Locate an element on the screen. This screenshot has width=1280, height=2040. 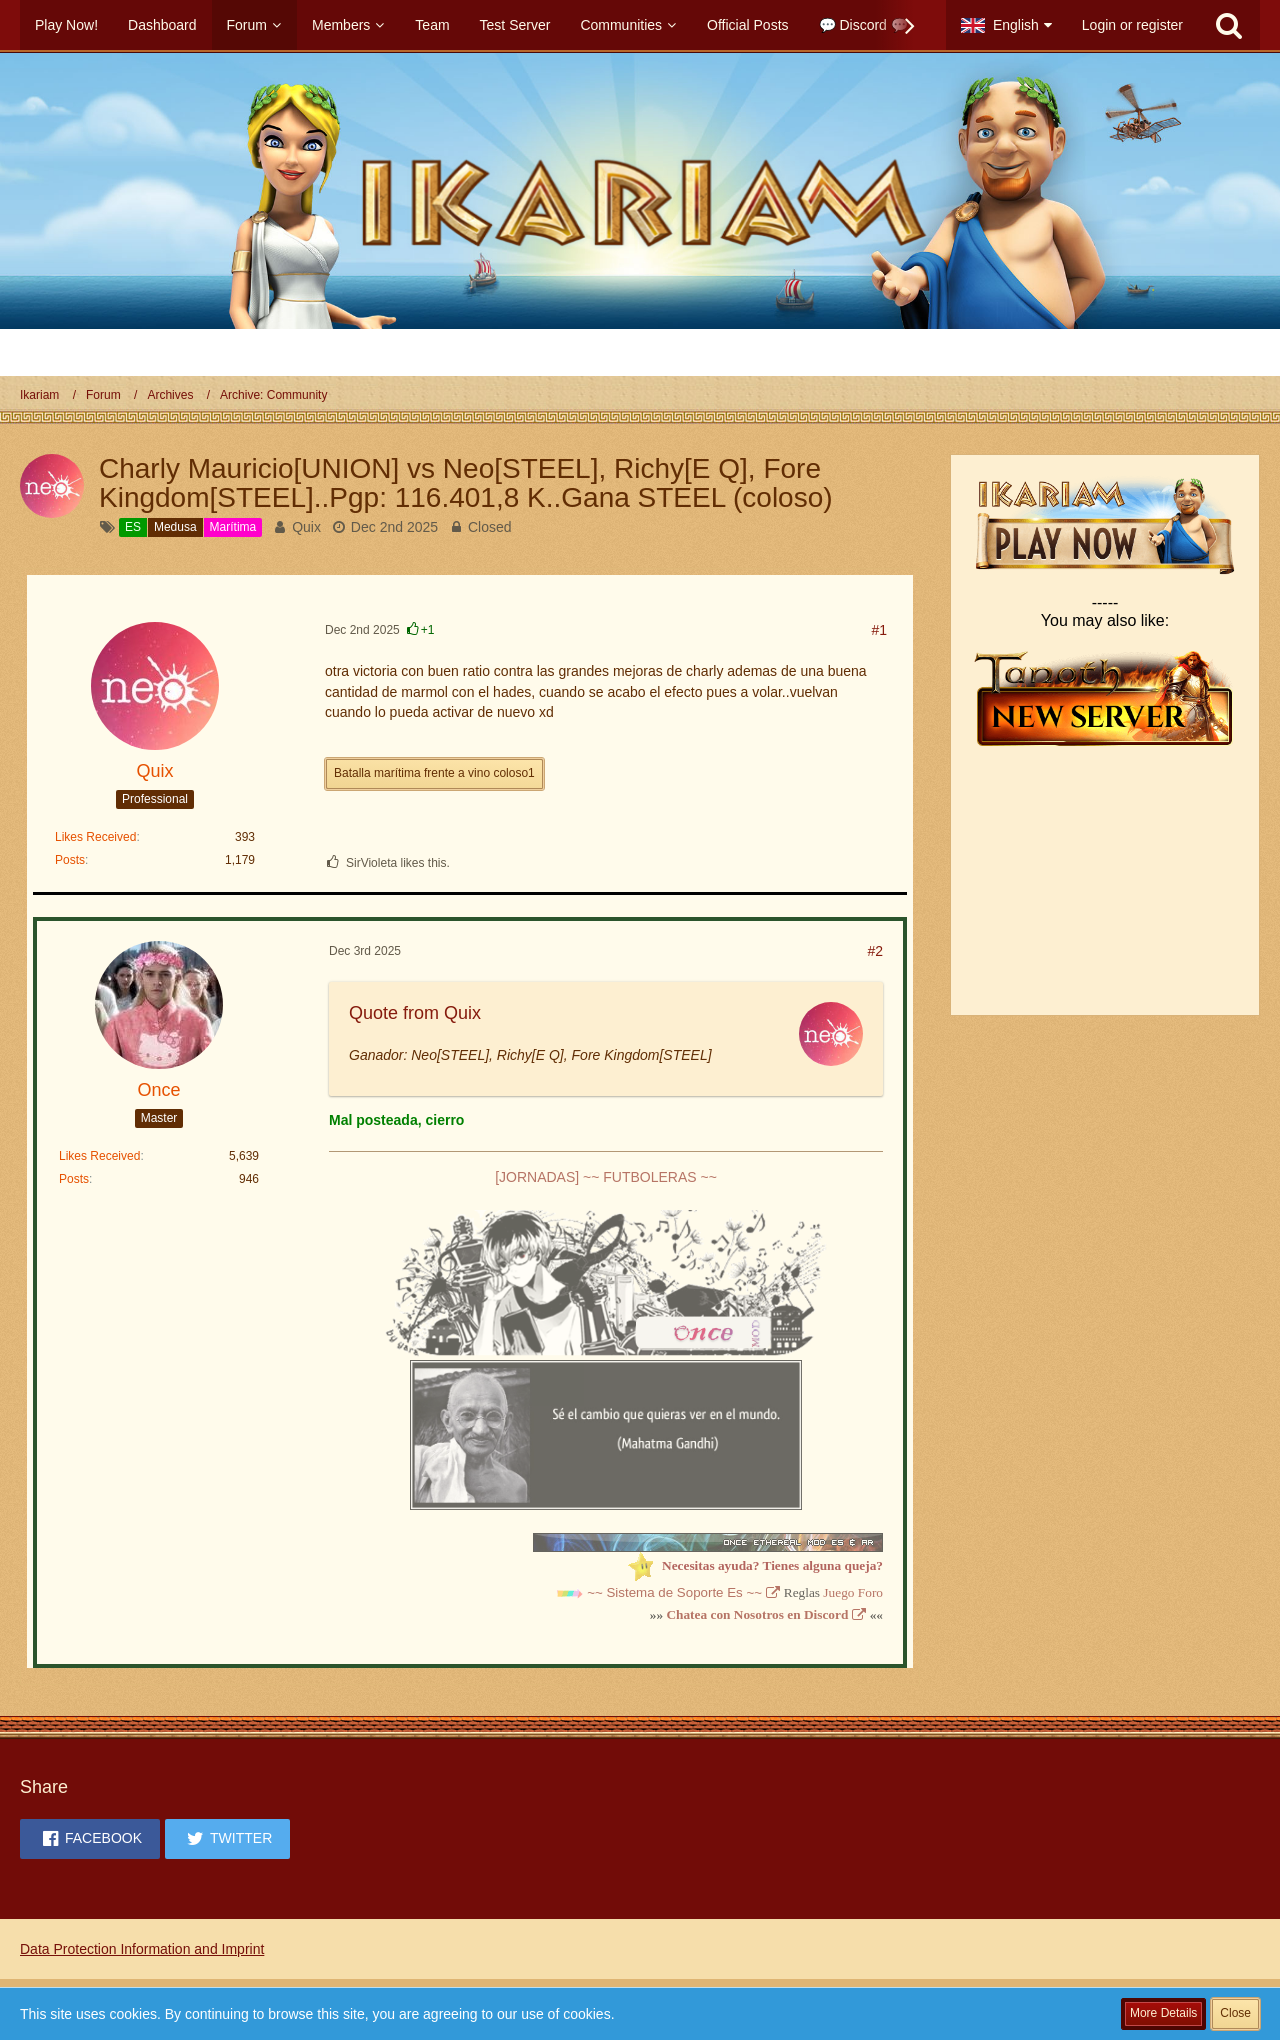
Batalla marítima frente a vino coloso1 is located at coordinates (434, 773).